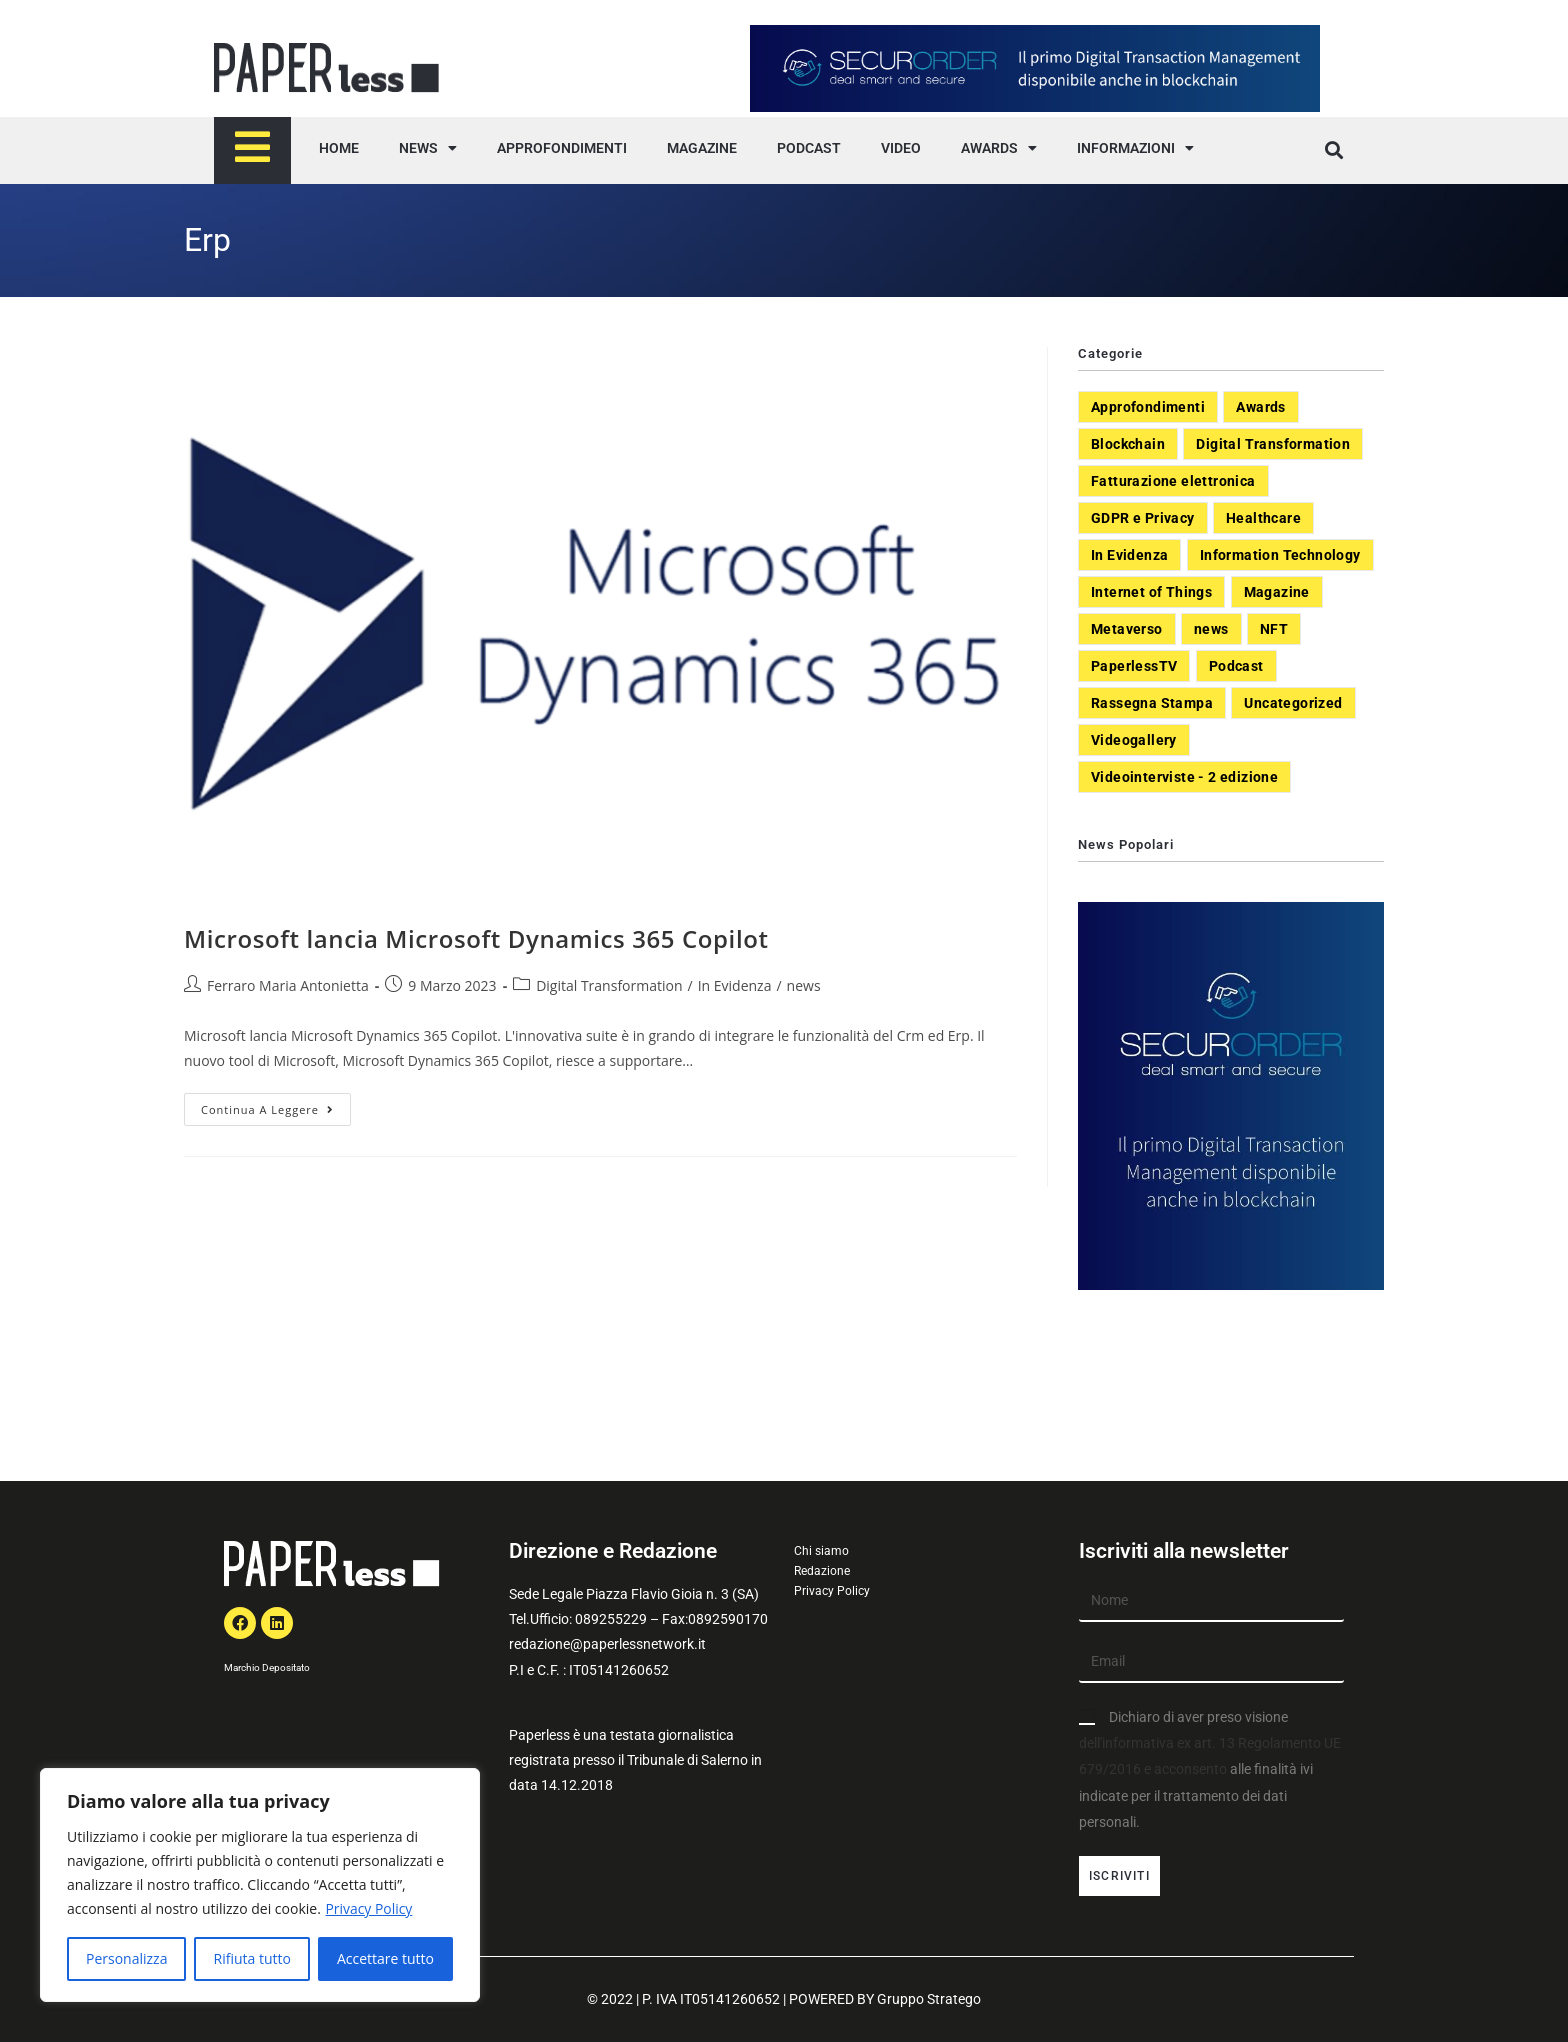 This screenshot has height=2042, width=1568. Describe the element at coordinates (1211, 629) in the screenshot. I see `news [news (551 elementi)]` at that location.